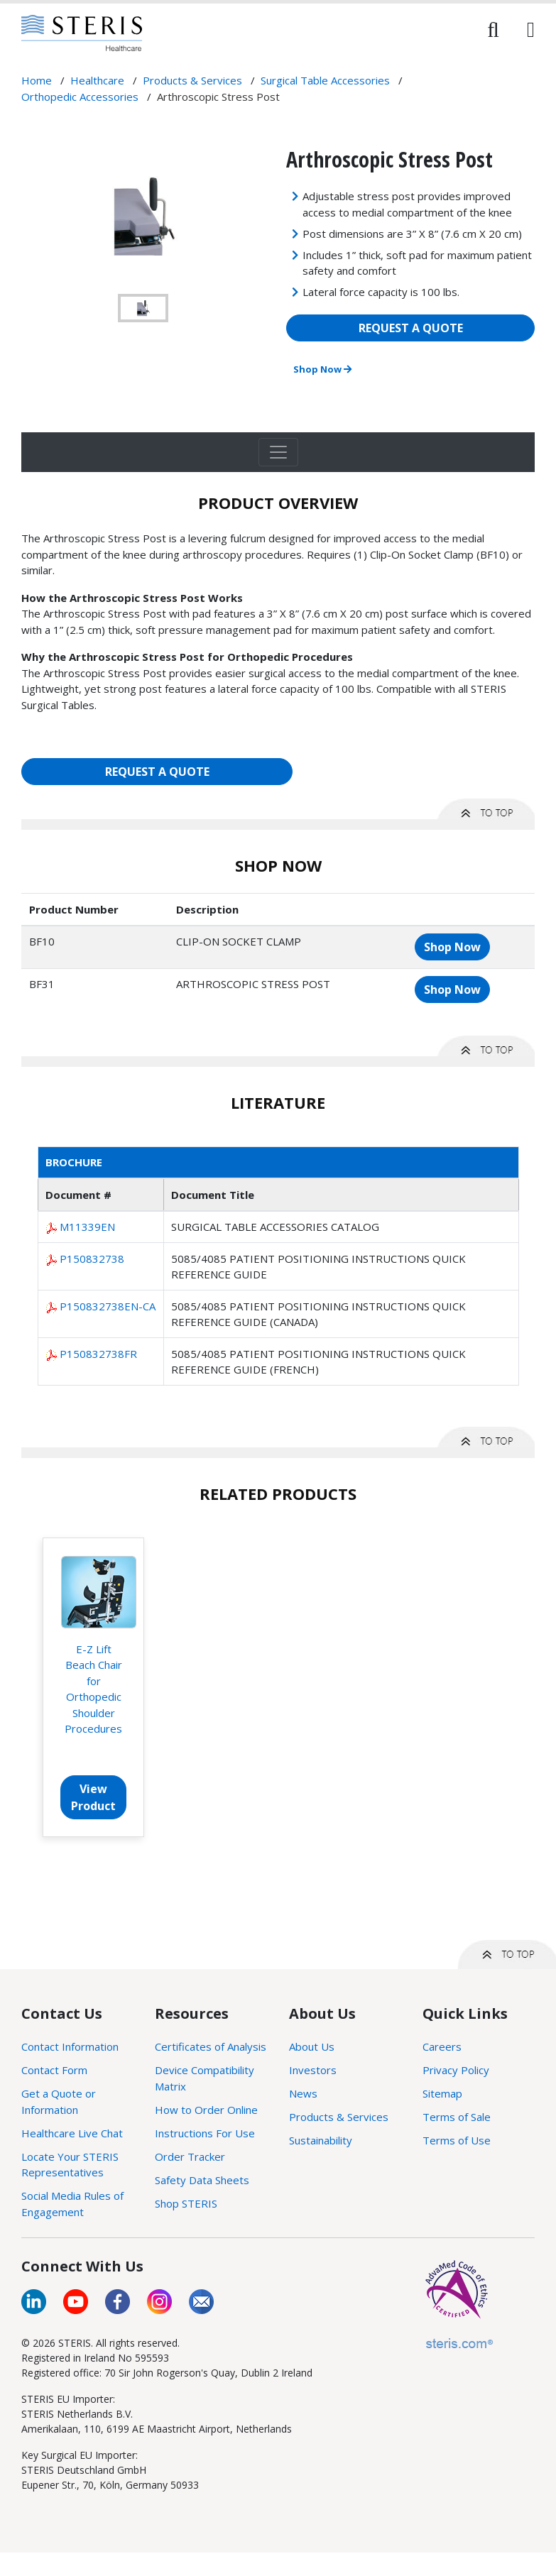 The width and height of the screenshot is (556, 2576). What do you see at coordinates (93, 1797) in the screenshot?
I see `View Product` at bounding box center [93, 1797].